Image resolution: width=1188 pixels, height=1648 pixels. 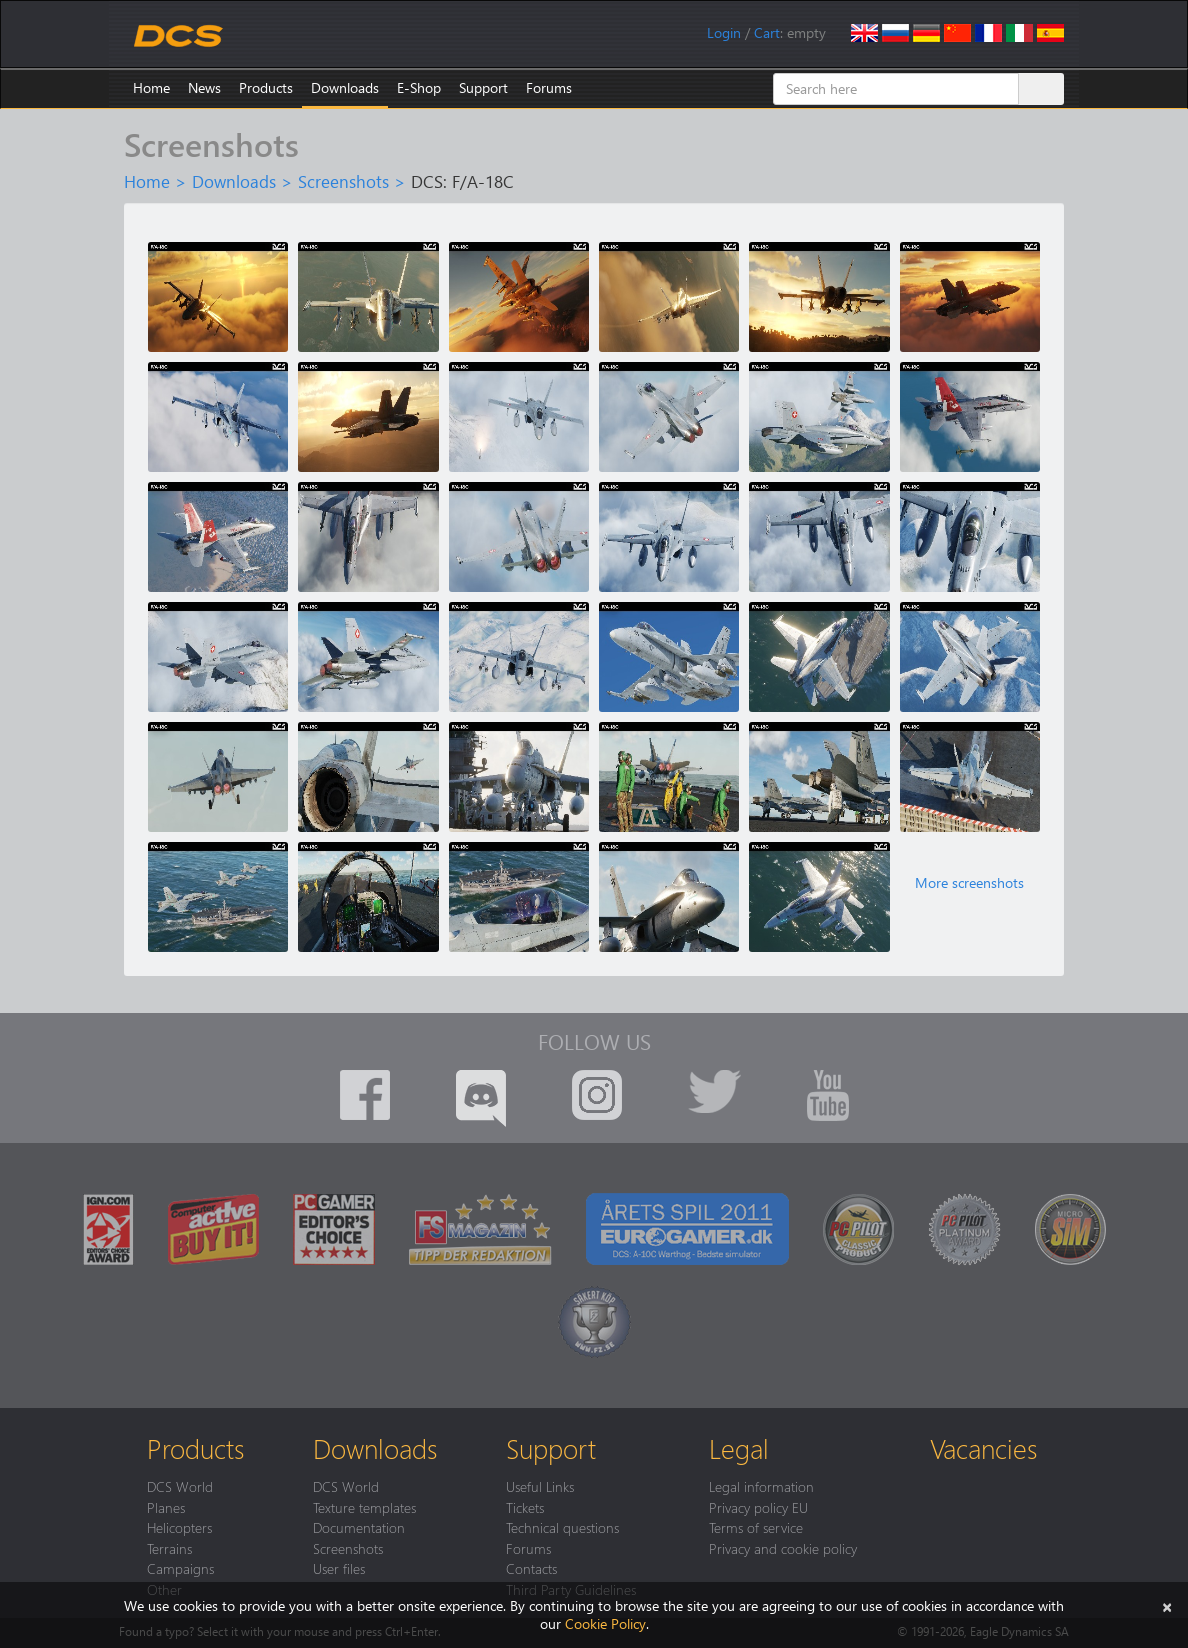 I want to click on Vacancies, so click(x=983, y=1448).